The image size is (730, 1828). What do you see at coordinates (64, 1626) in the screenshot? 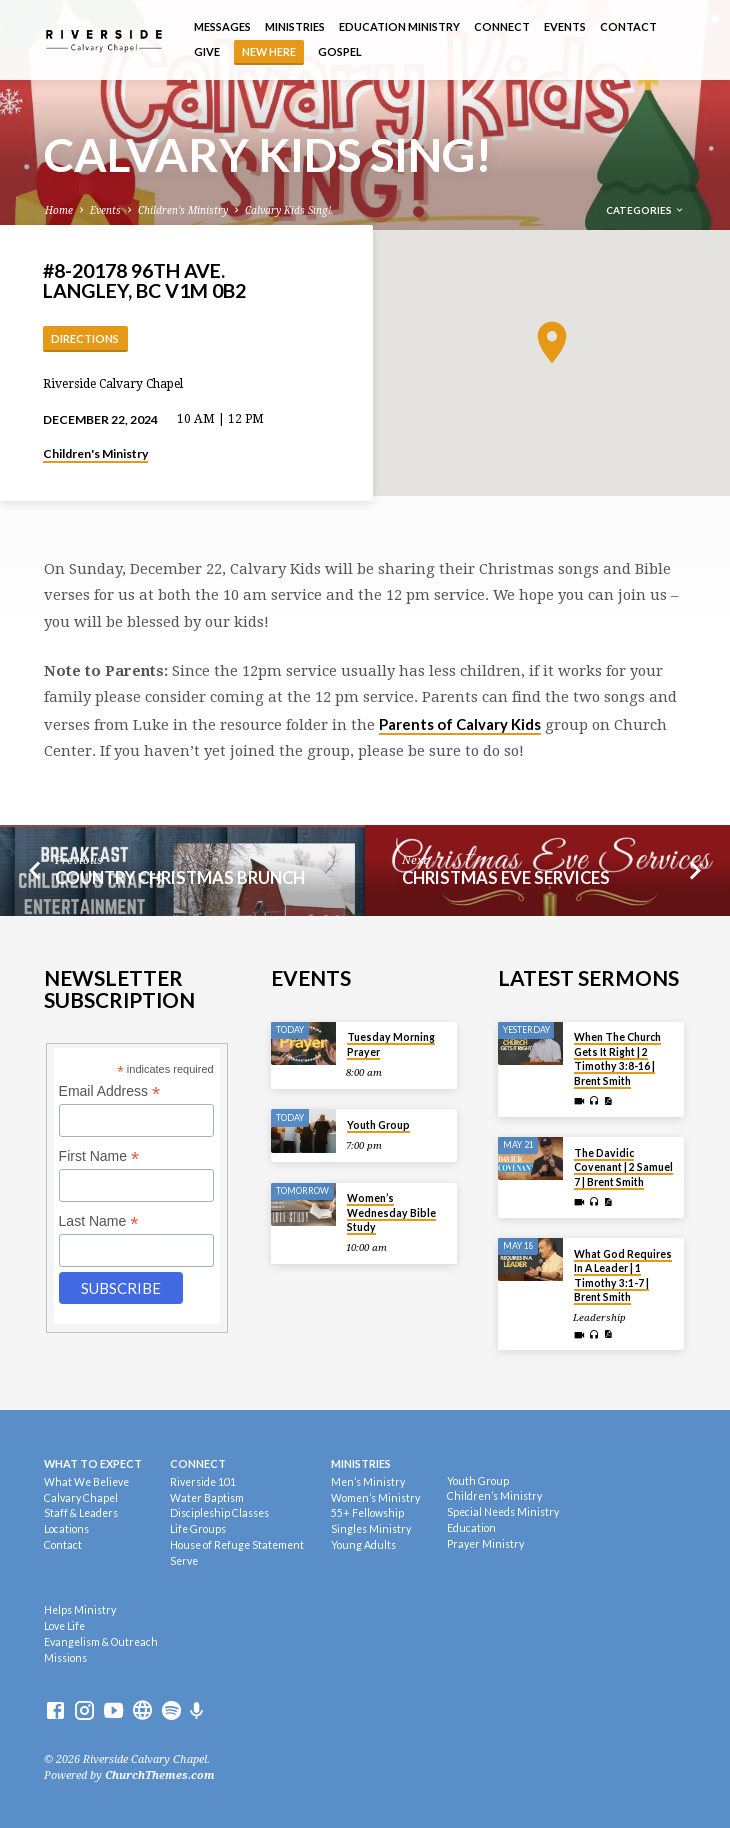
I see `Love Life` at bounding box center [64, 1626].